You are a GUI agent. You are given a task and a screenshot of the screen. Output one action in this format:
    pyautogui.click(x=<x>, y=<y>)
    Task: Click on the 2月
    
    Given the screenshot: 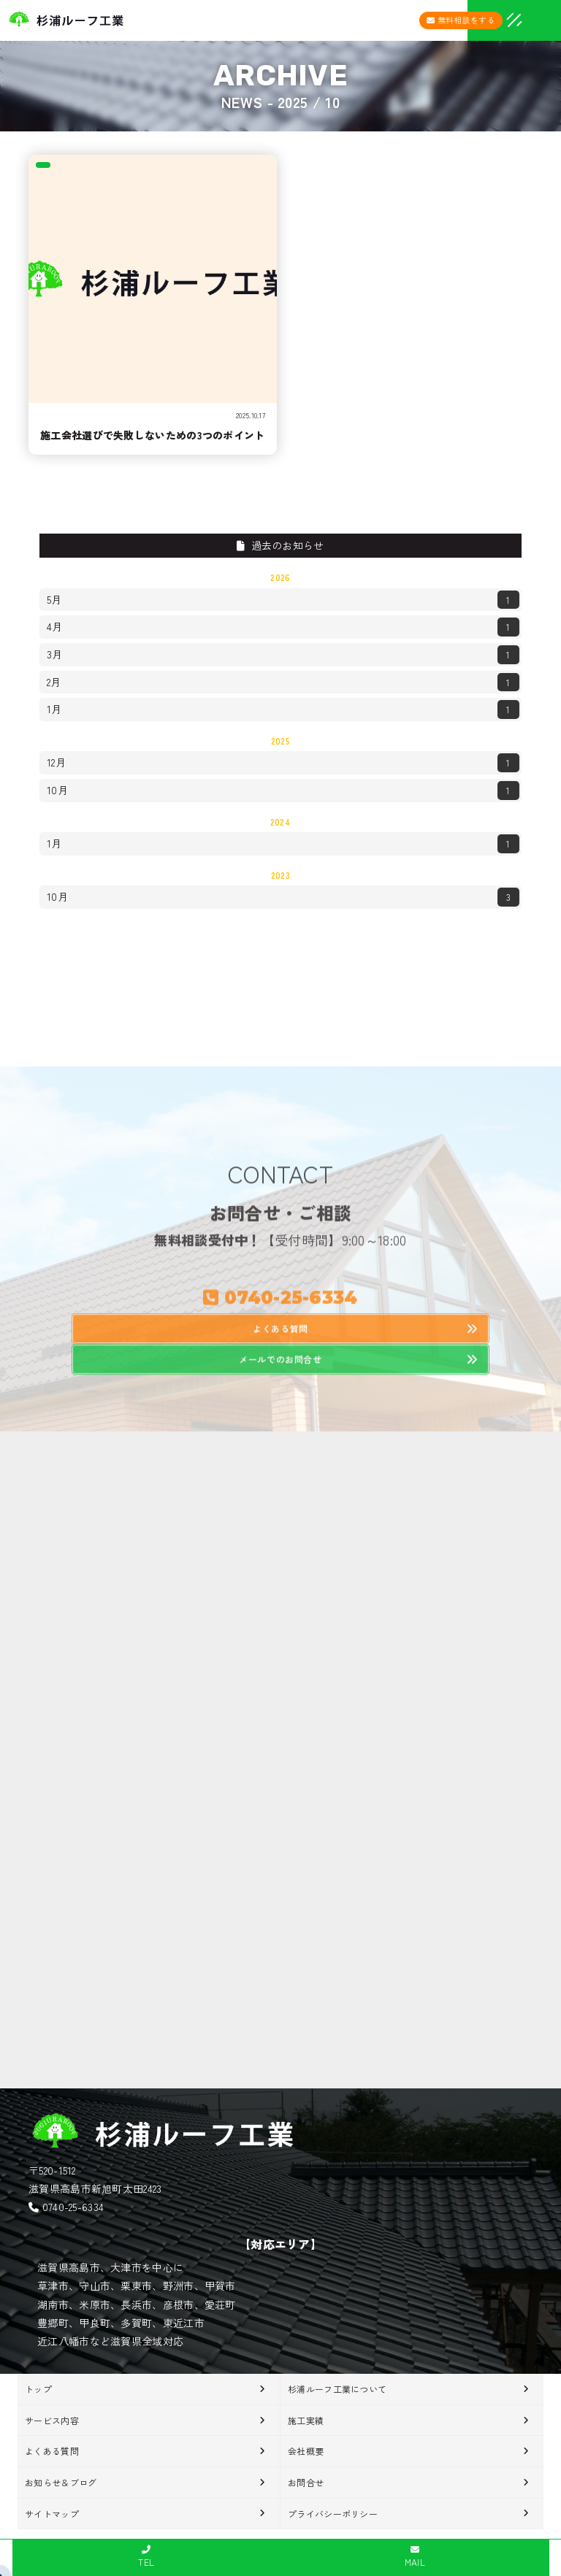 What is the action you would take?
    pyautogui.click(x=283, y=682)
    